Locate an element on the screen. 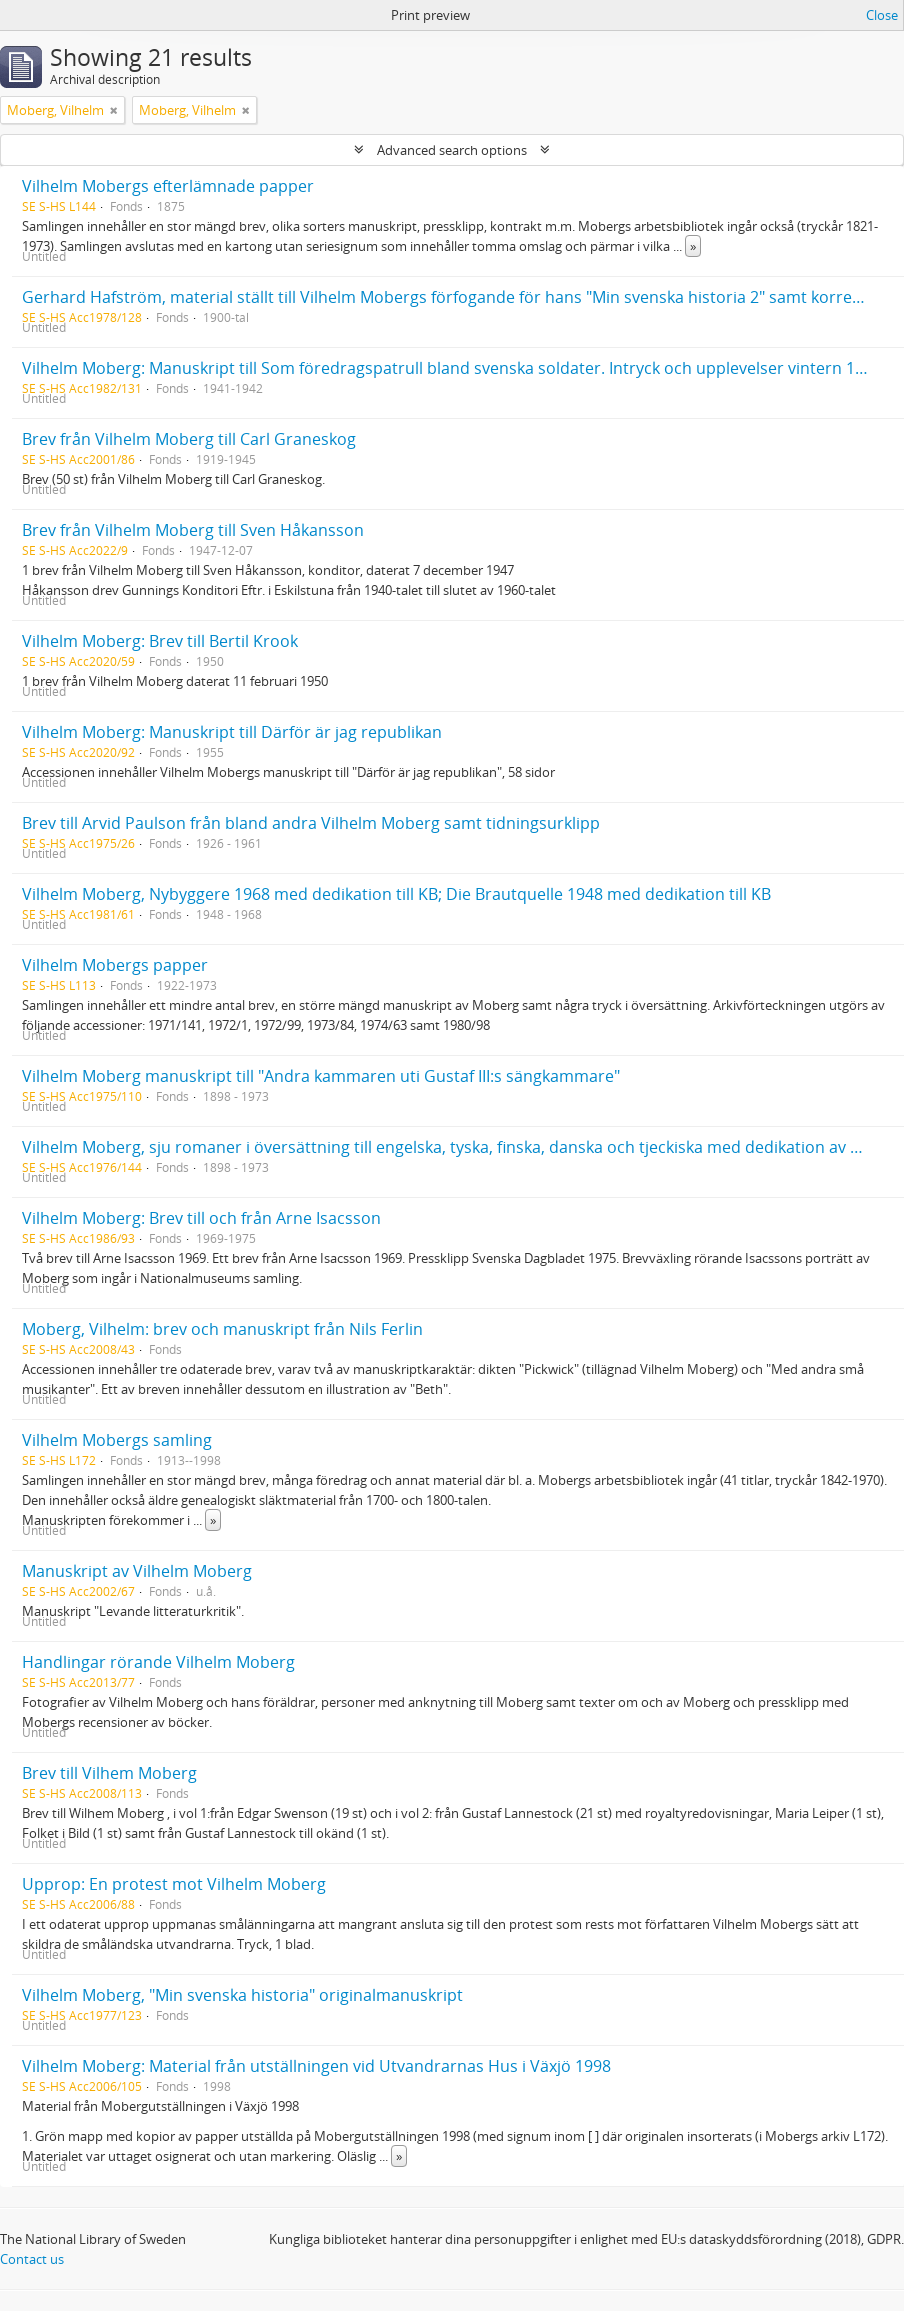 This screenshot has width=904, height=2311. Brev till Arvid Paulson från bland andra Vilhelm Moberg samt tidningsurklipp is located at coordinates (311, 823).